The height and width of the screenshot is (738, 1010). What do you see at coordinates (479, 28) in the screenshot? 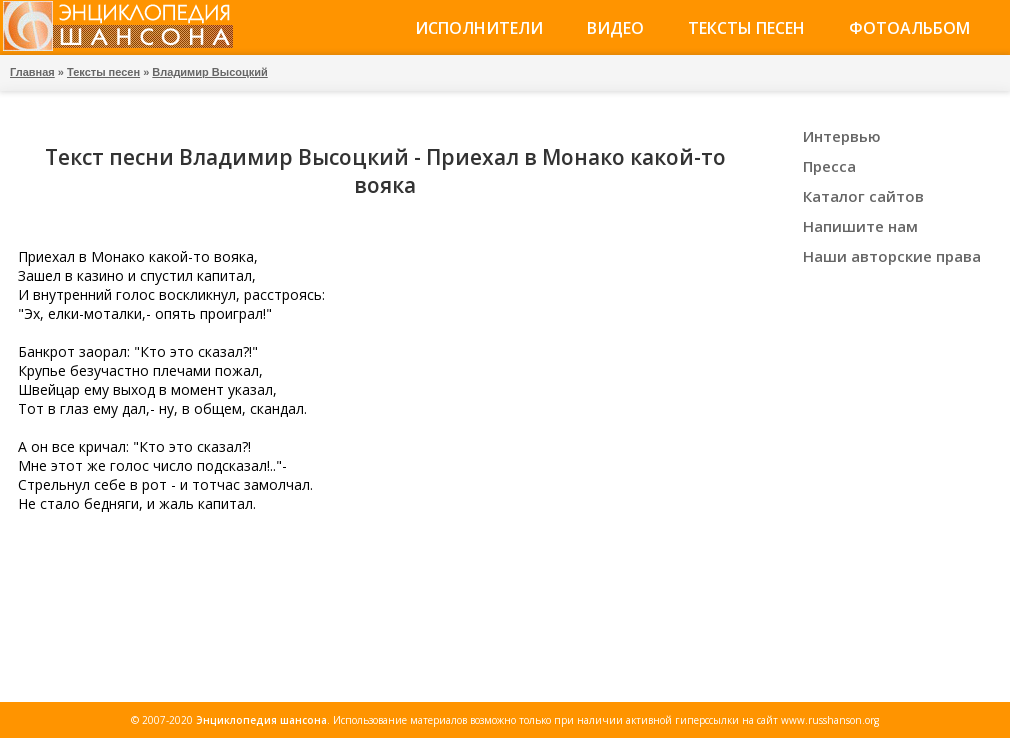
I see `Исполнители` at bounding box center [479, 28].